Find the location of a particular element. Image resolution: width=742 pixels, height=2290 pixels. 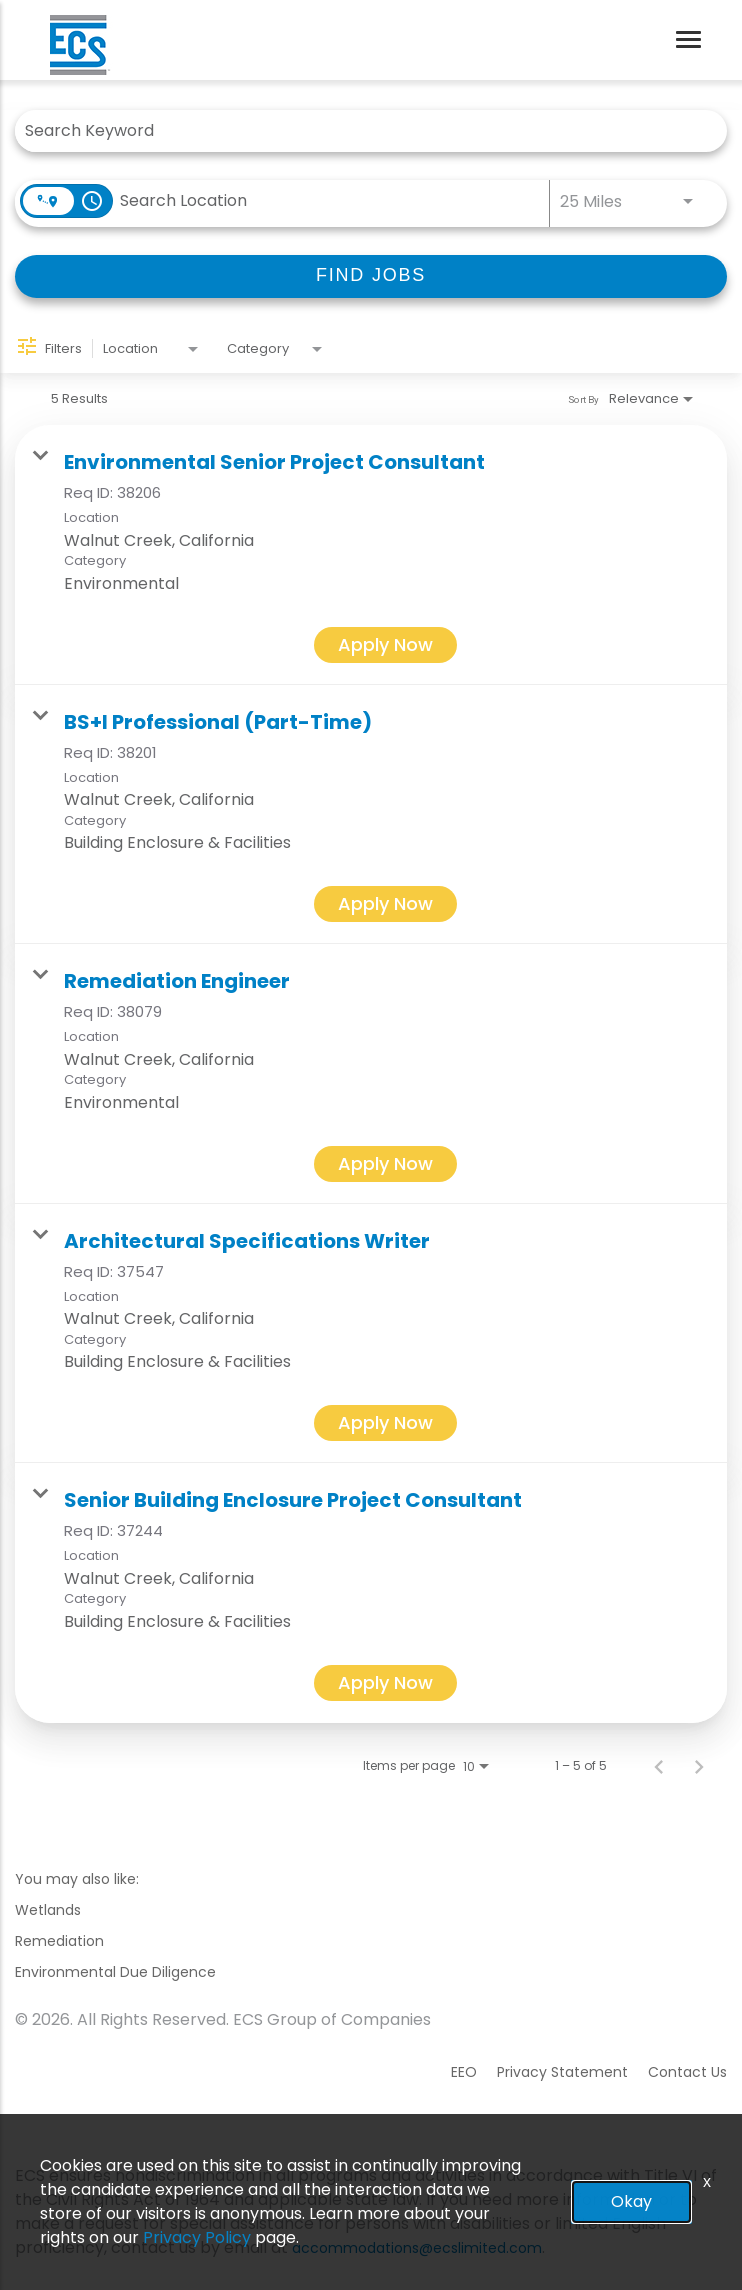

Environmental Due Diligence is located at coordinates (115, 1972).